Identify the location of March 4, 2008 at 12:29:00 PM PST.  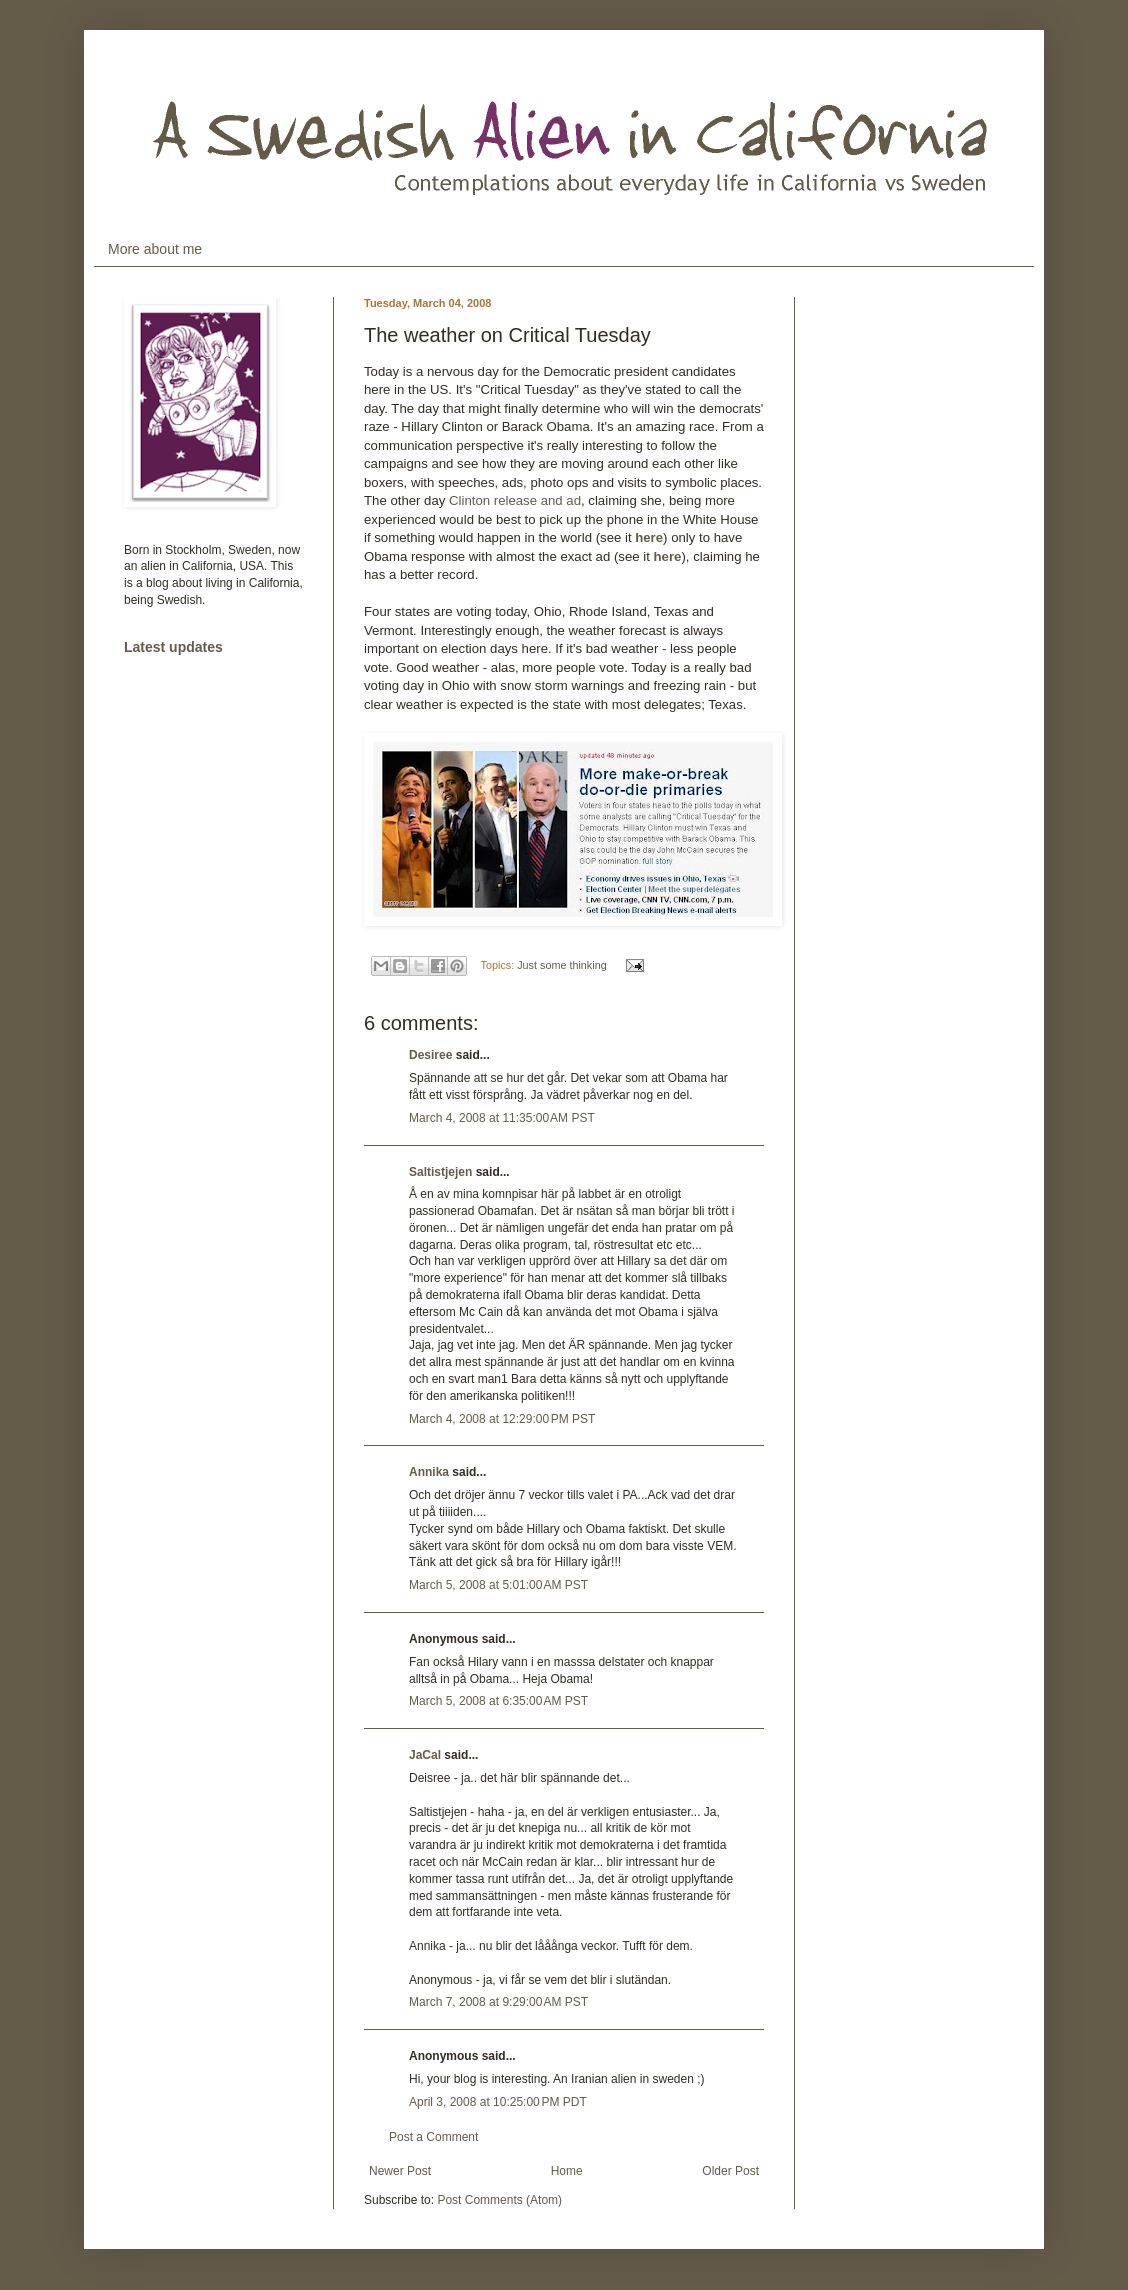
(502, 1419).